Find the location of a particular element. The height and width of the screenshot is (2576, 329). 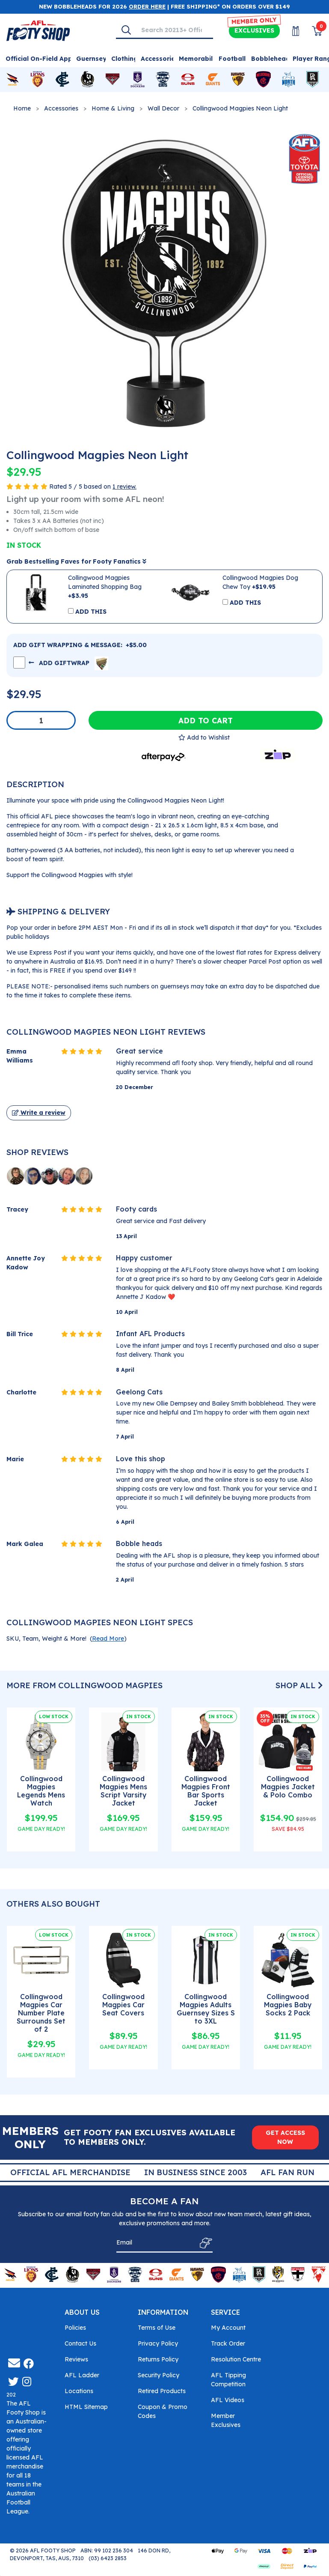

Super Quick Delivery is located at coordinates (63, 2172).